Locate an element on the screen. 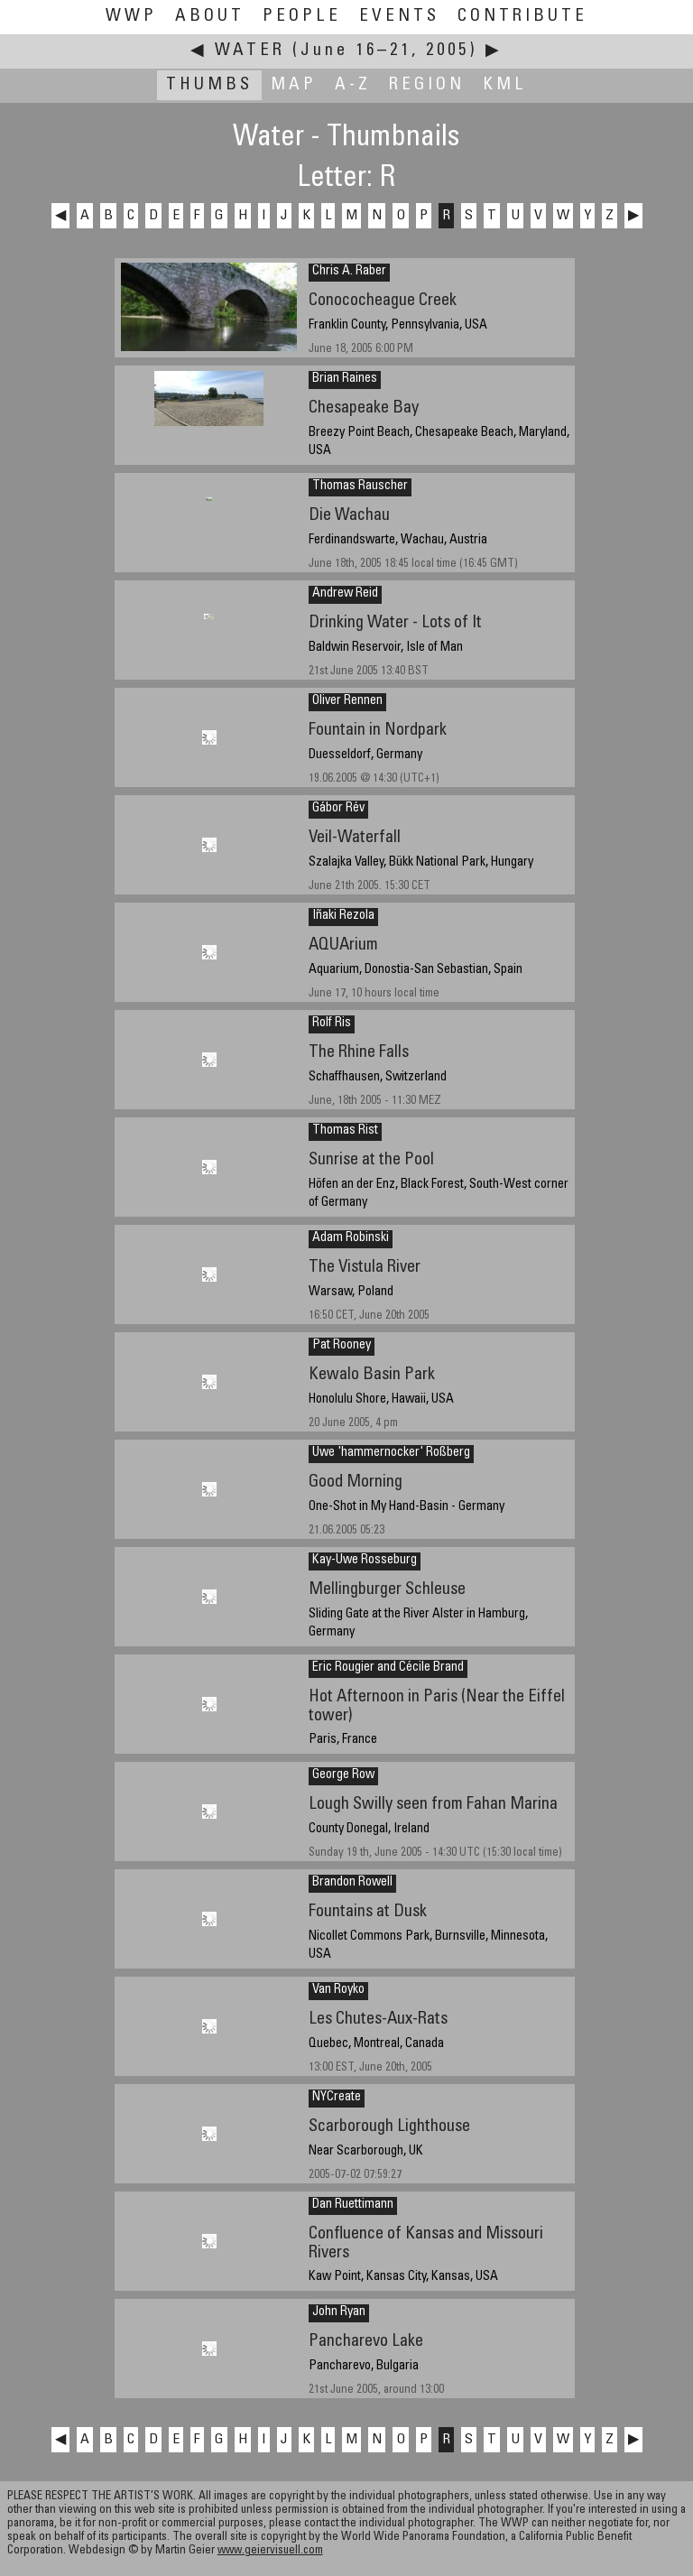 This screenshot has height=2576, width=693. Eric Rougier and Cécile Brand is located at coordinates (388, 1668).